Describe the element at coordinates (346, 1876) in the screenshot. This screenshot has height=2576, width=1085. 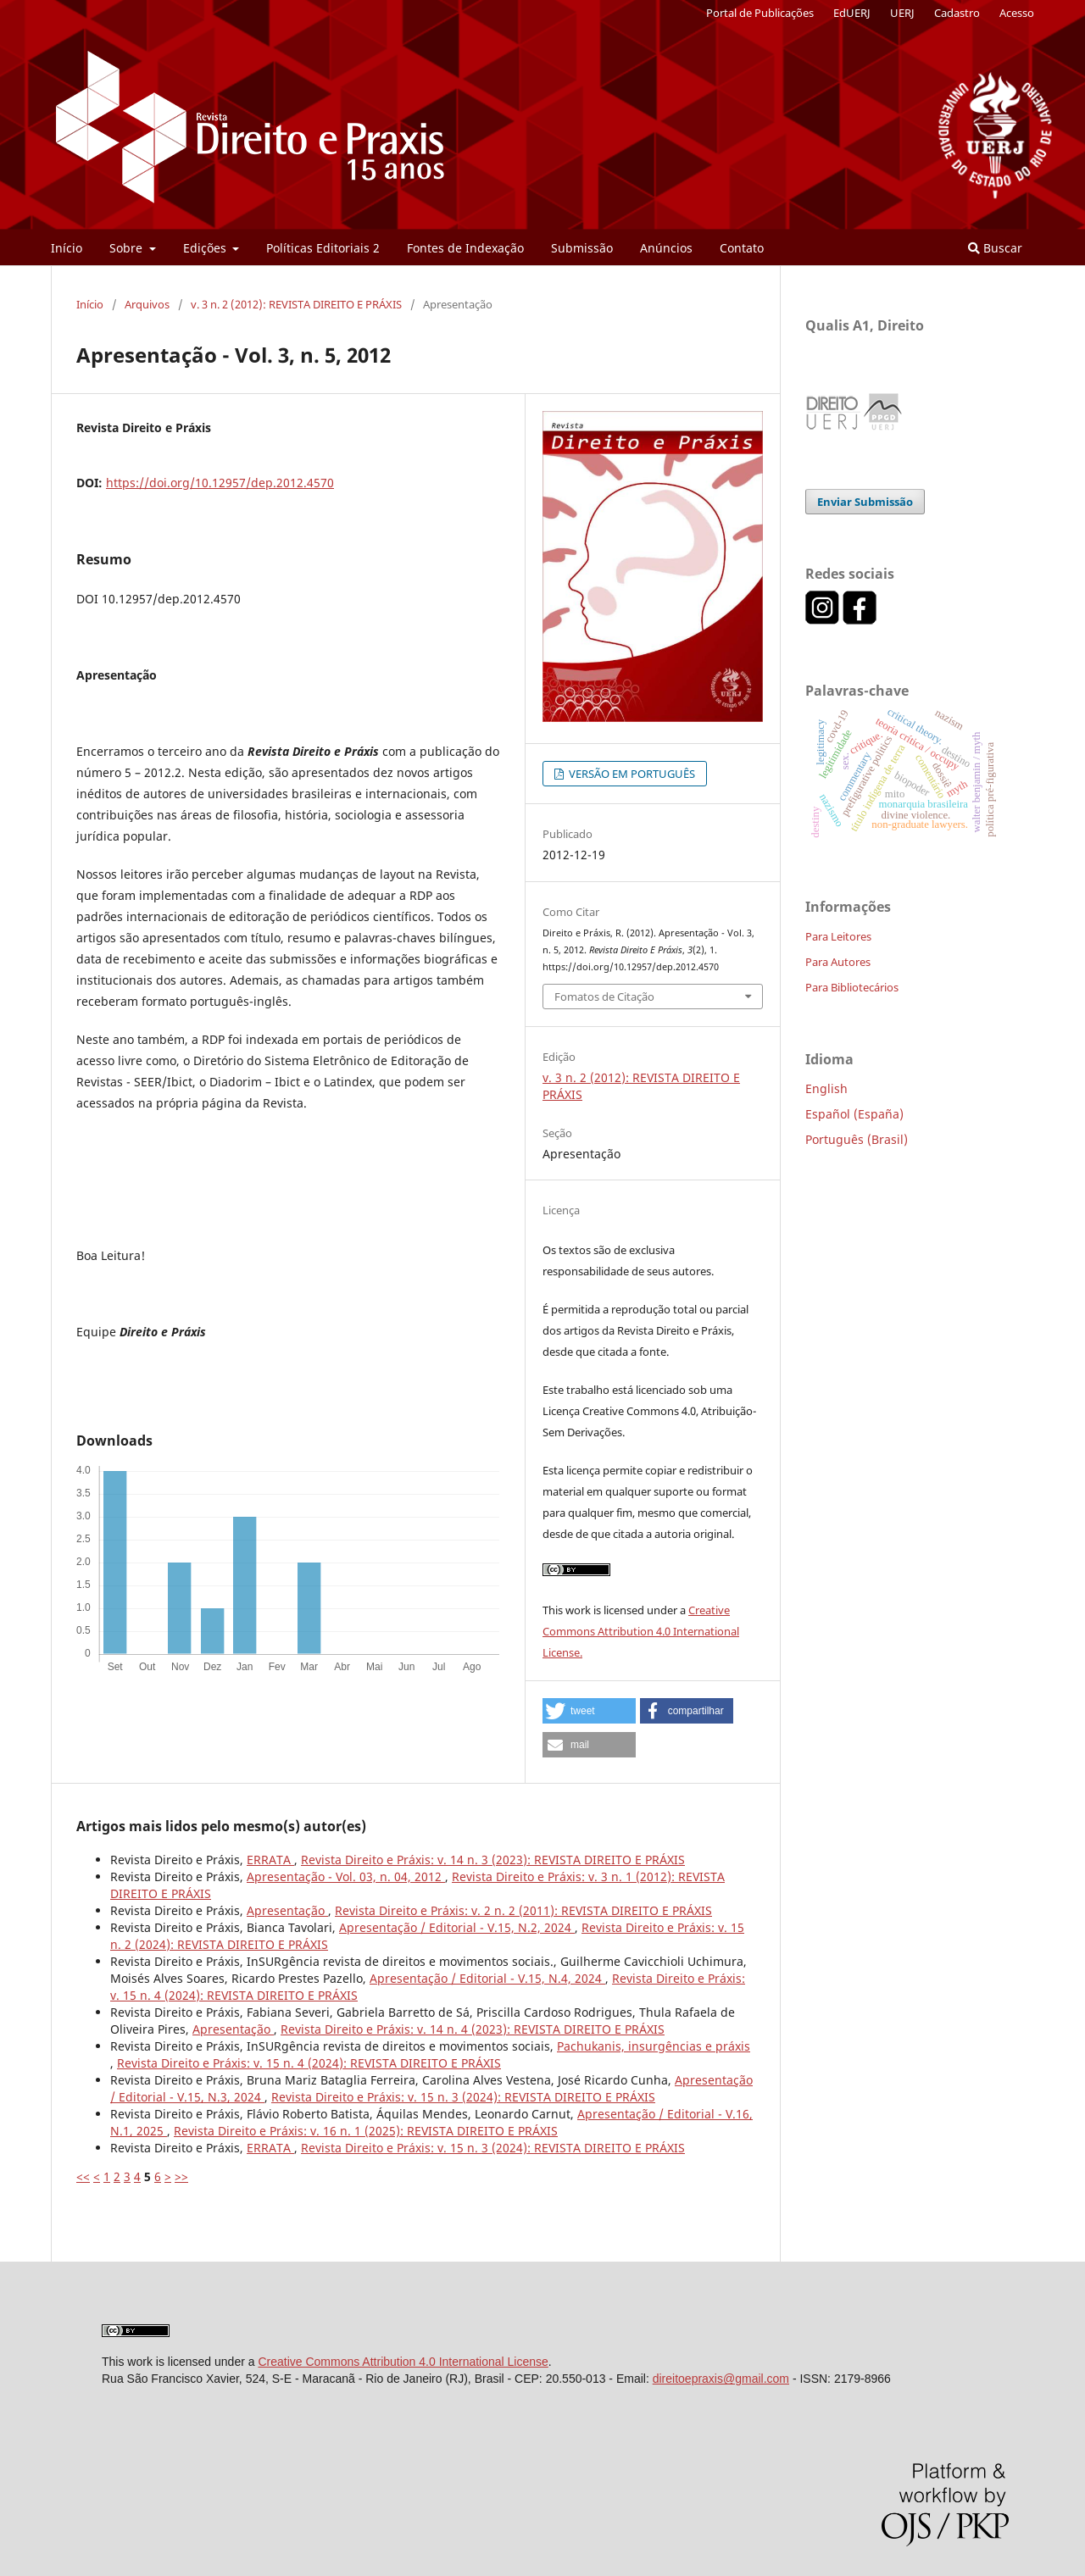
I see `Apresentação - Vol. 03, n. 04, 2012` at that location.